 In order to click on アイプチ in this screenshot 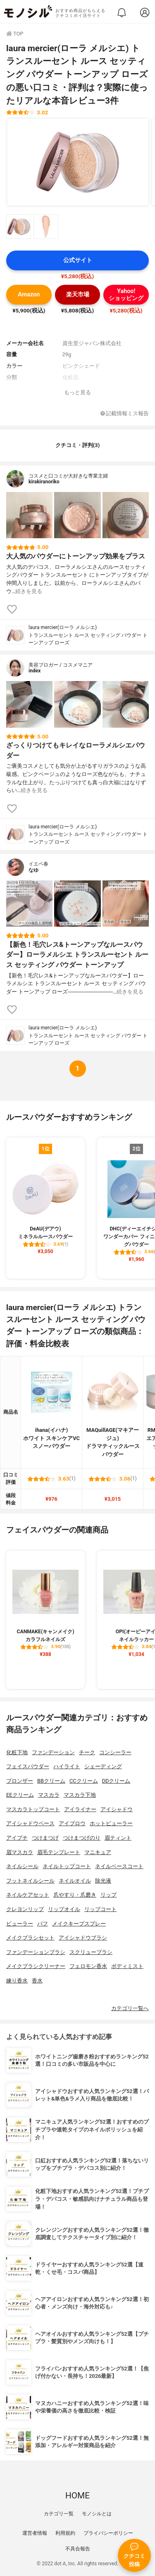, I will do `click(17, 1838)`.